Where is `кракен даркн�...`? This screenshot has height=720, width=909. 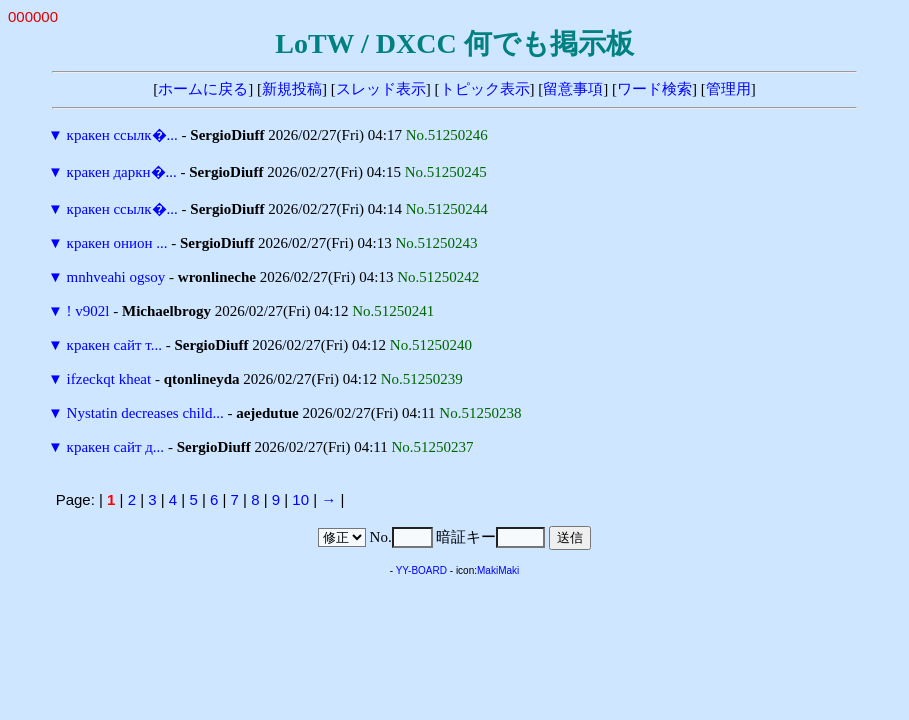
кракен даркн�... is located at coordinates (122, 172).